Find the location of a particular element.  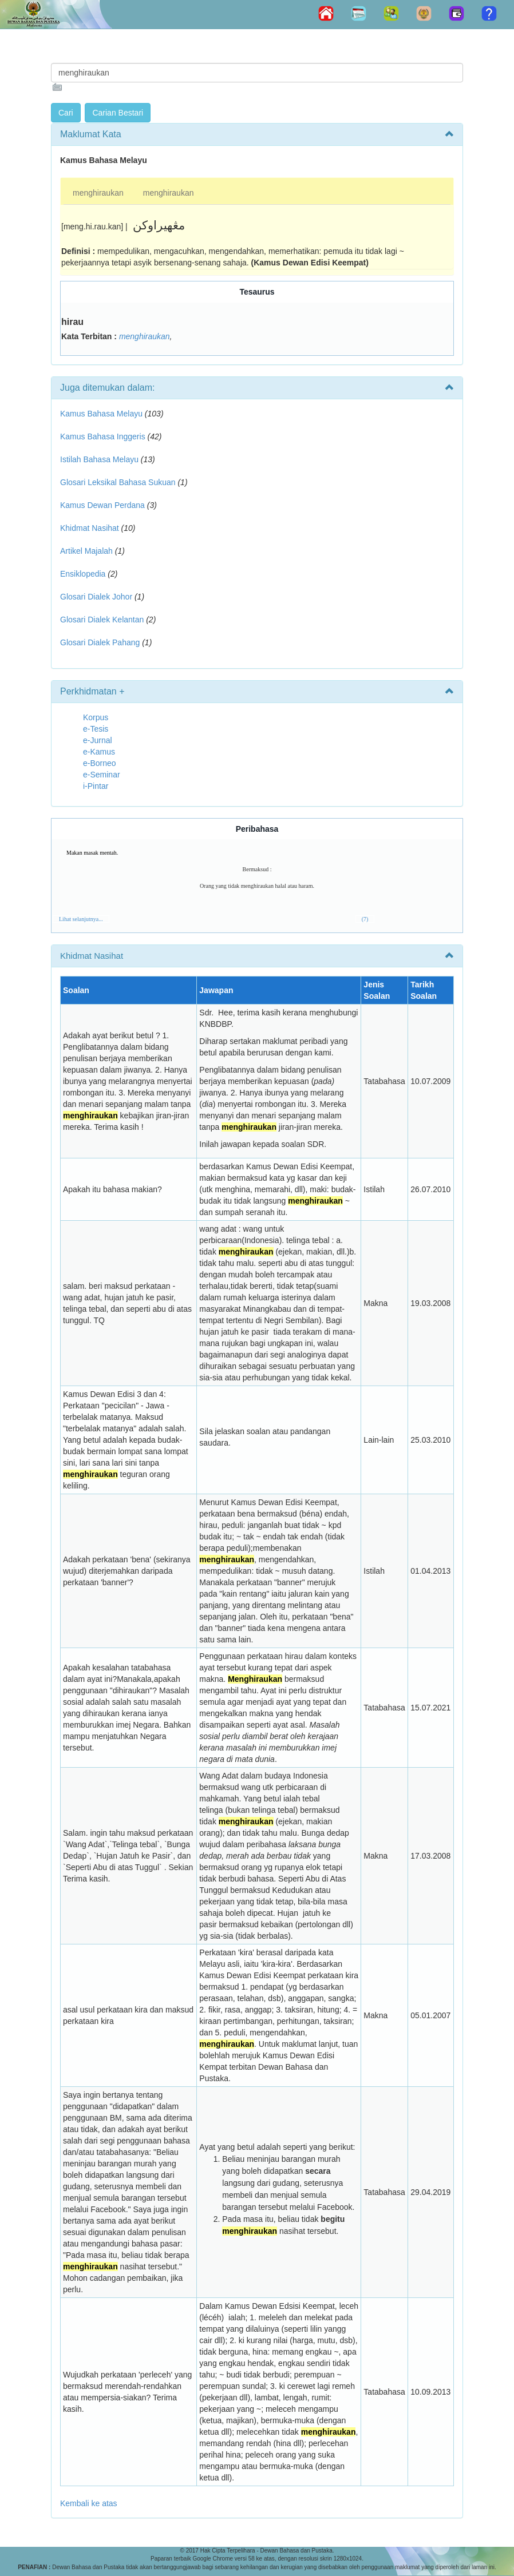

e-Borneo is located at coordinates (99, 763).